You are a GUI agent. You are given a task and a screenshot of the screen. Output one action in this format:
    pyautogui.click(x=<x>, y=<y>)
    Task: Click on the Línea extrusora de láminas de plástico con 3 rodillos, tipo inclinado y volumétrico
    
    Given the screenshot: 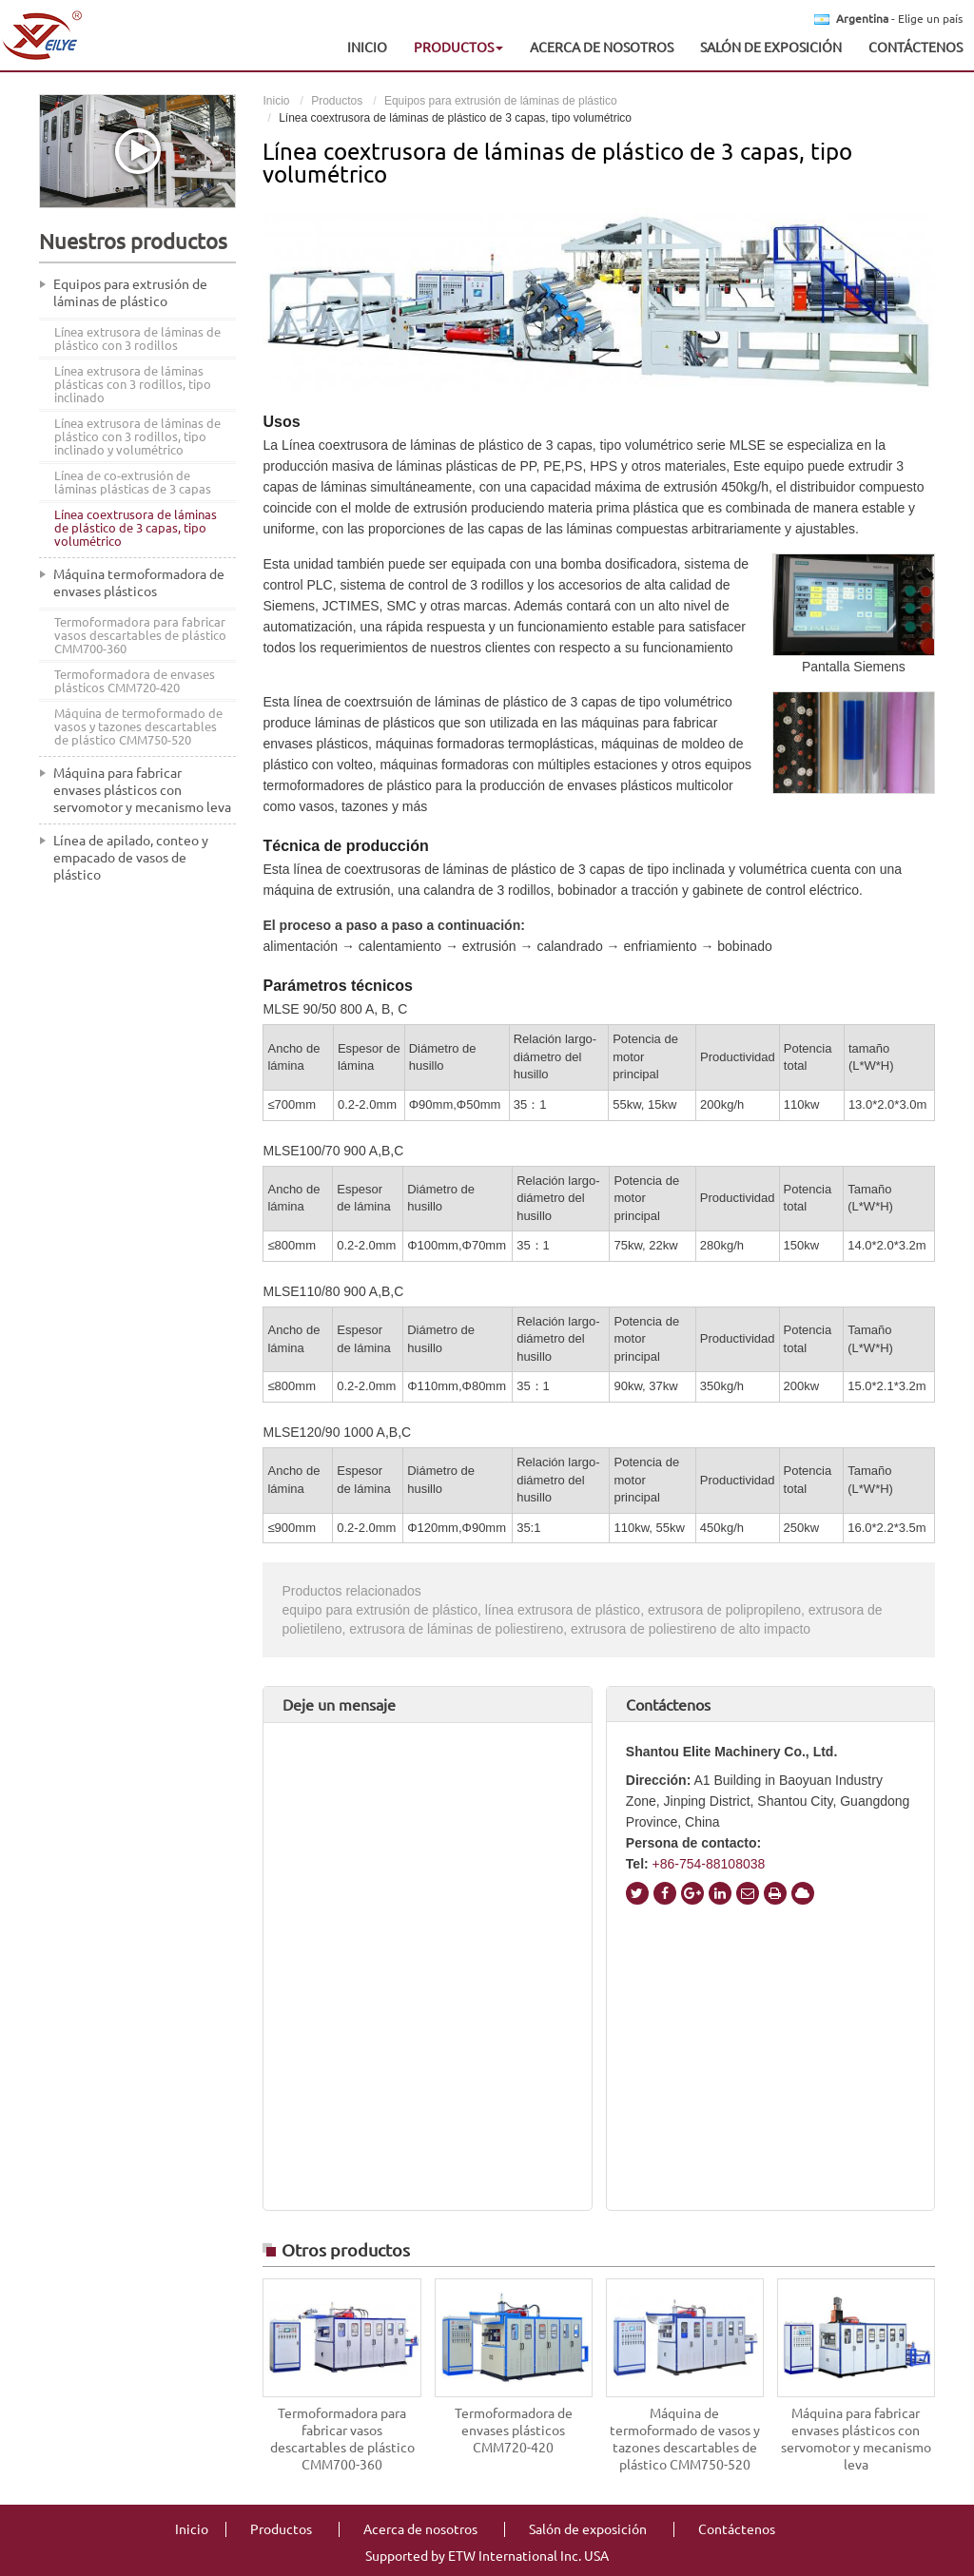 What is the action you would take?
    pyautogui.click(x=137, y=436)
    